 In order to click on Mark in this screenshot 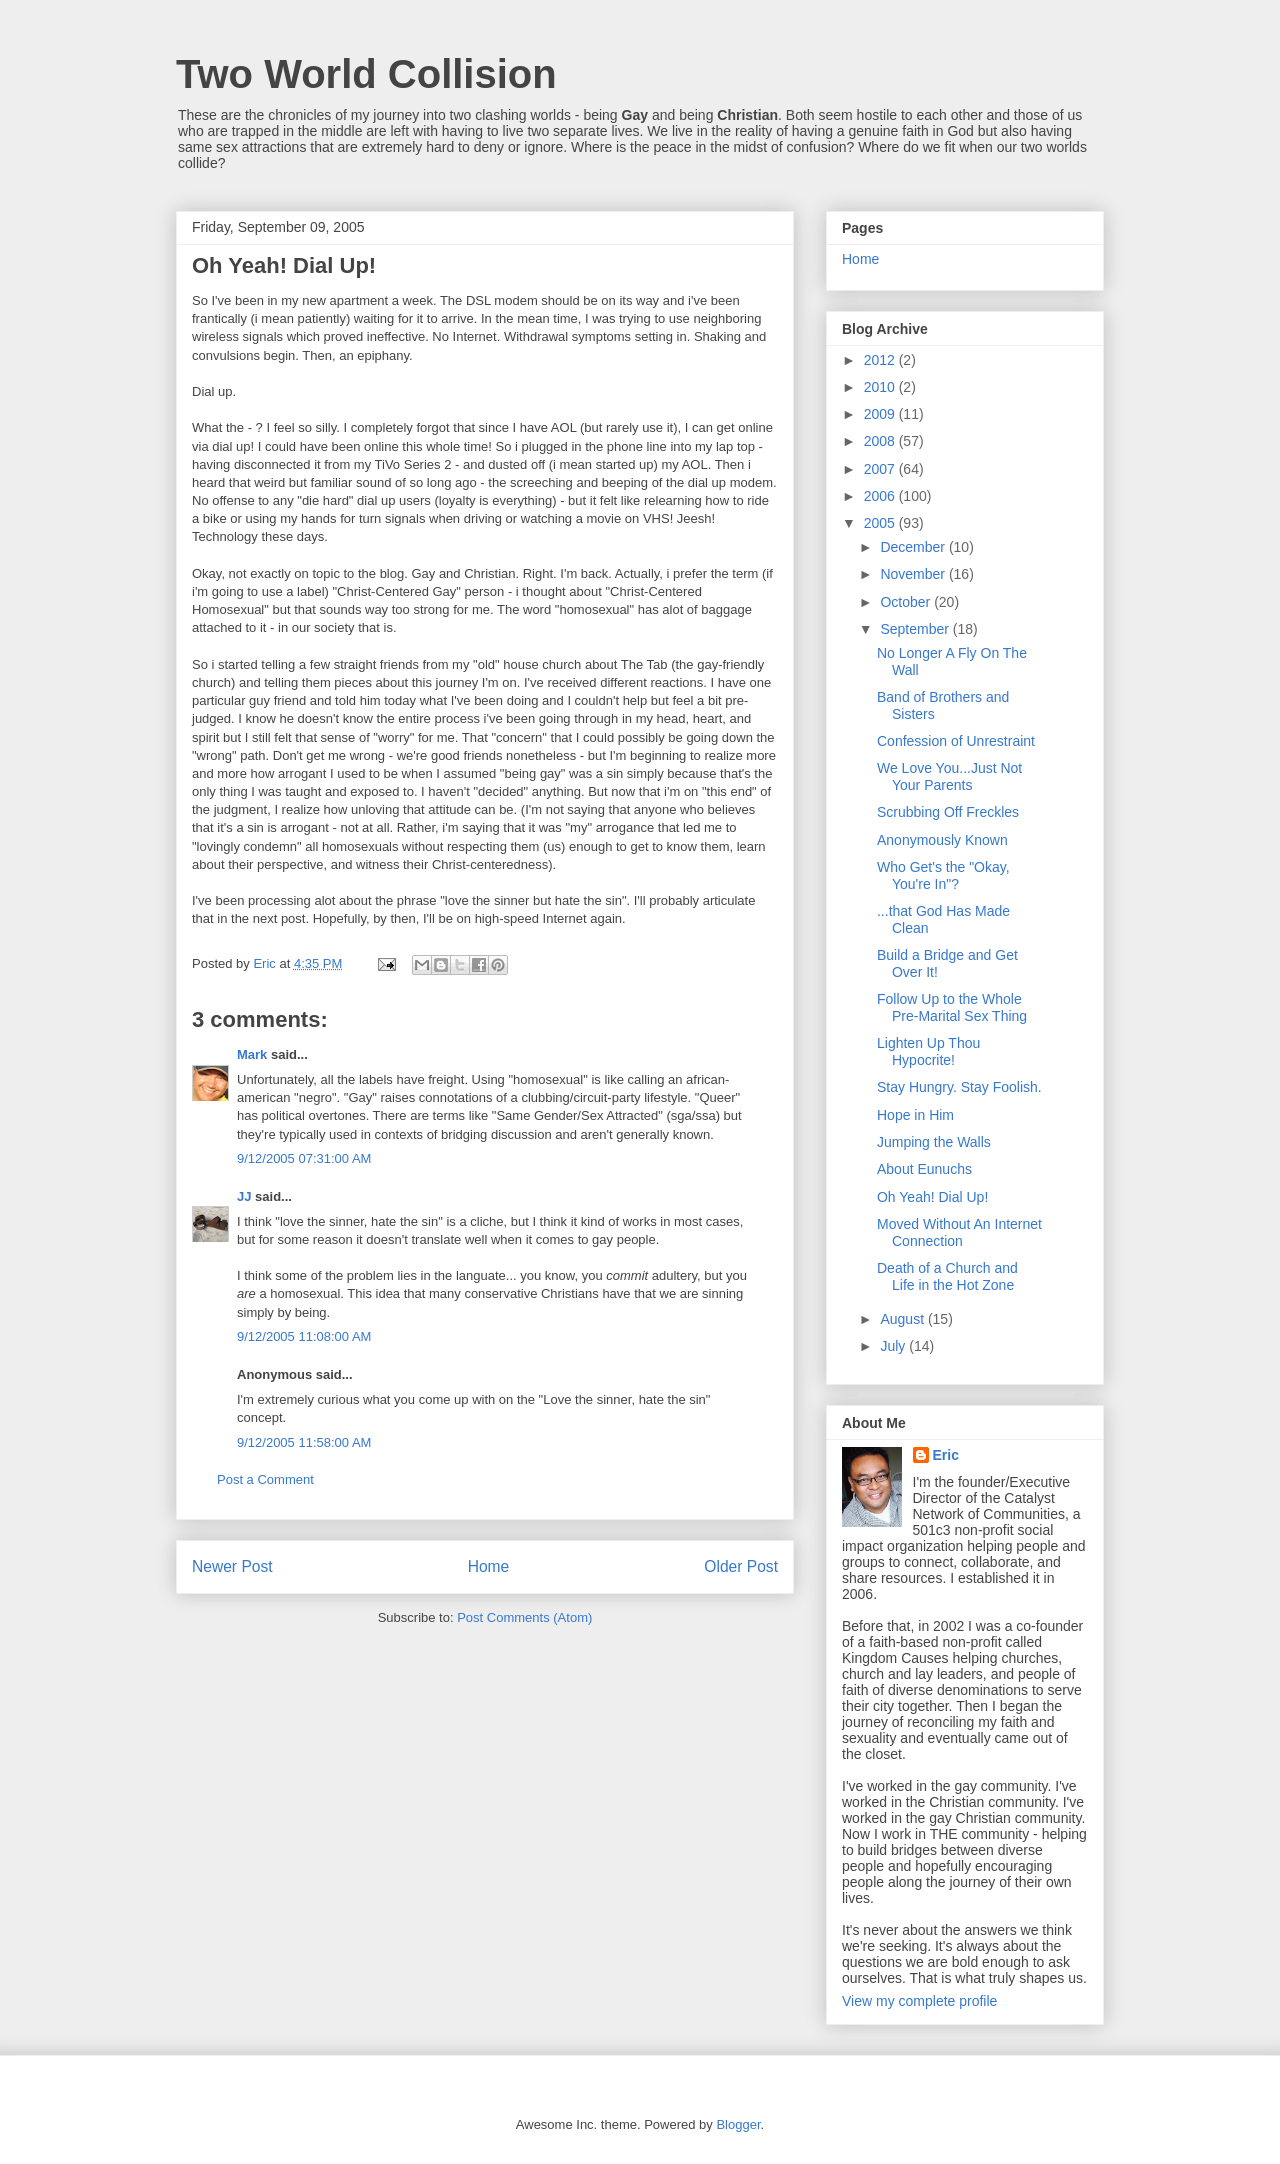, I will do `click(252, 1054)`.